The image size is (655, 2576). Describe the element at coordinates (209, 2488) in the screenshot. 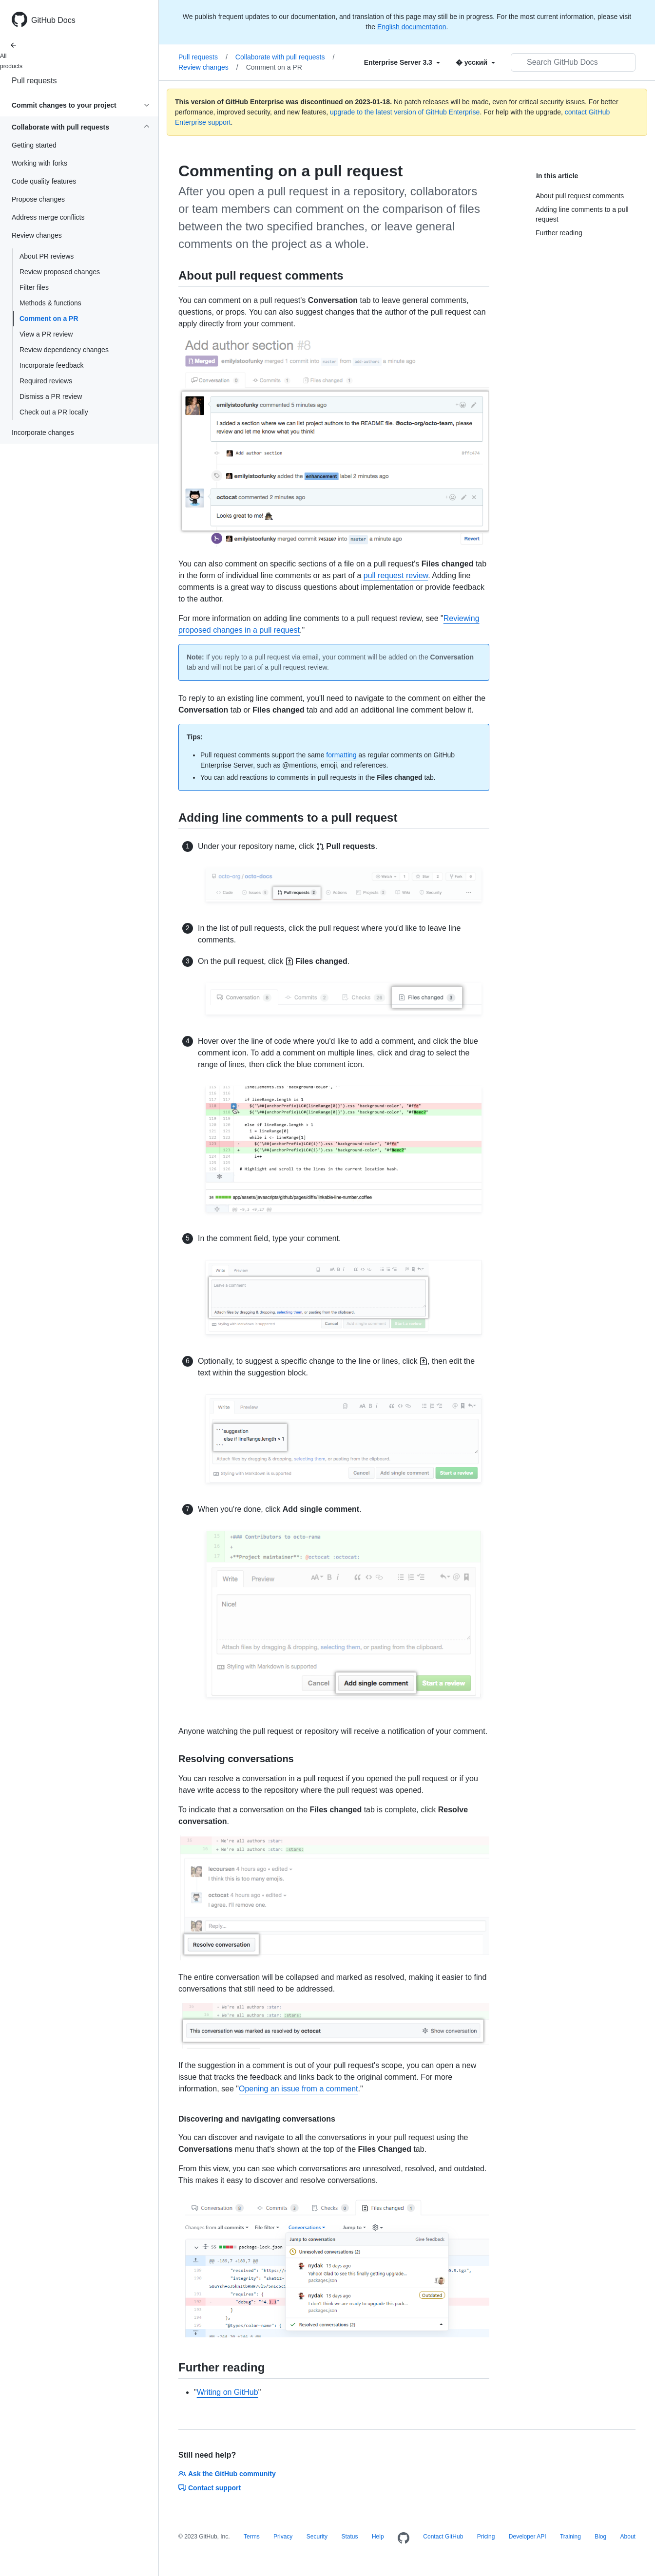

I see `Contact support` at that location.